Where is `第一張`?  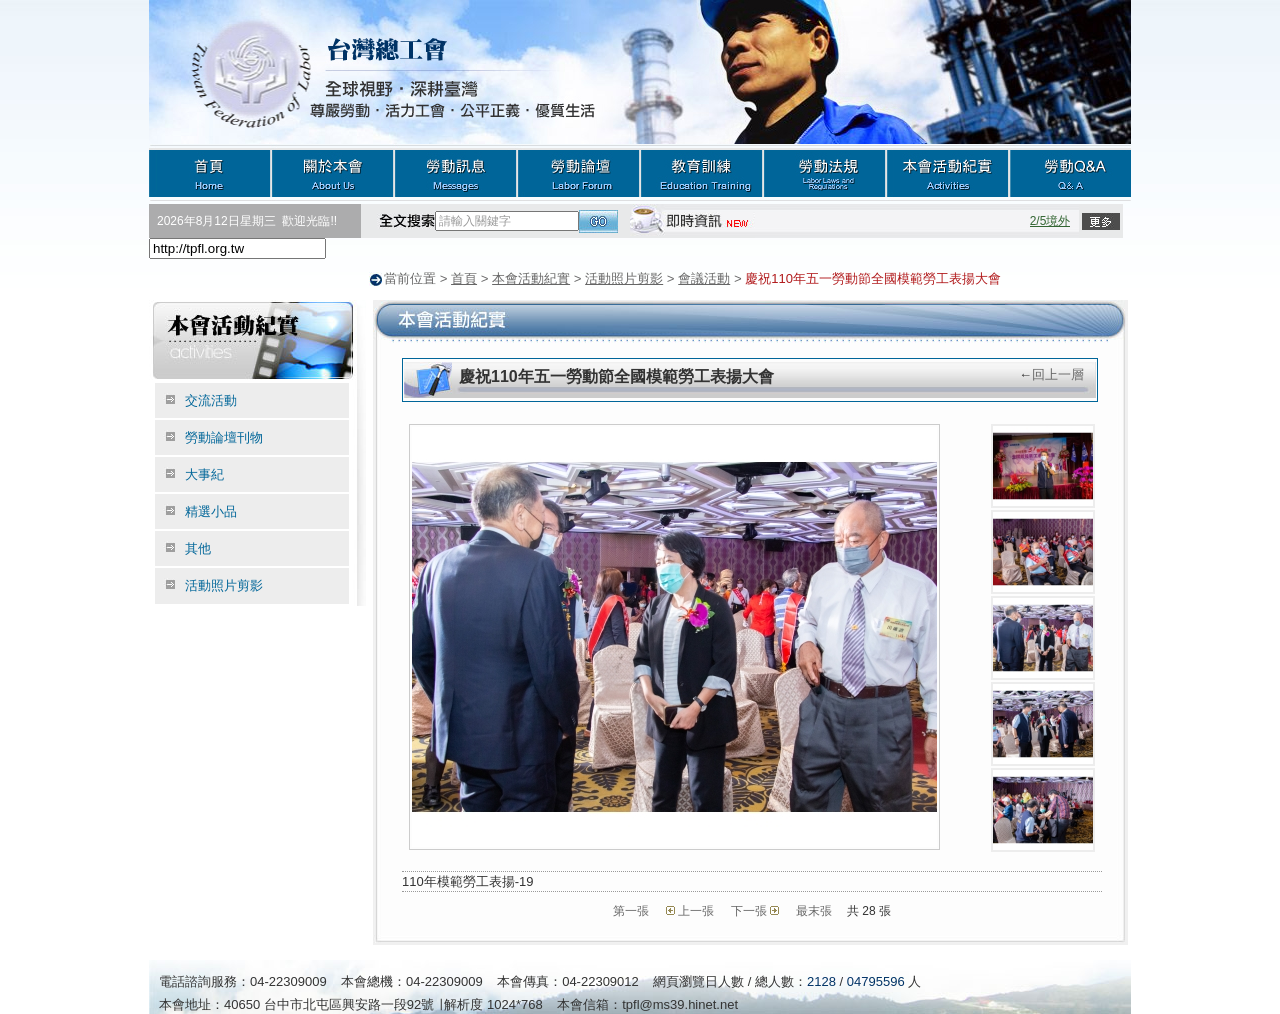 第一張 is located at coordinates (631, 910).